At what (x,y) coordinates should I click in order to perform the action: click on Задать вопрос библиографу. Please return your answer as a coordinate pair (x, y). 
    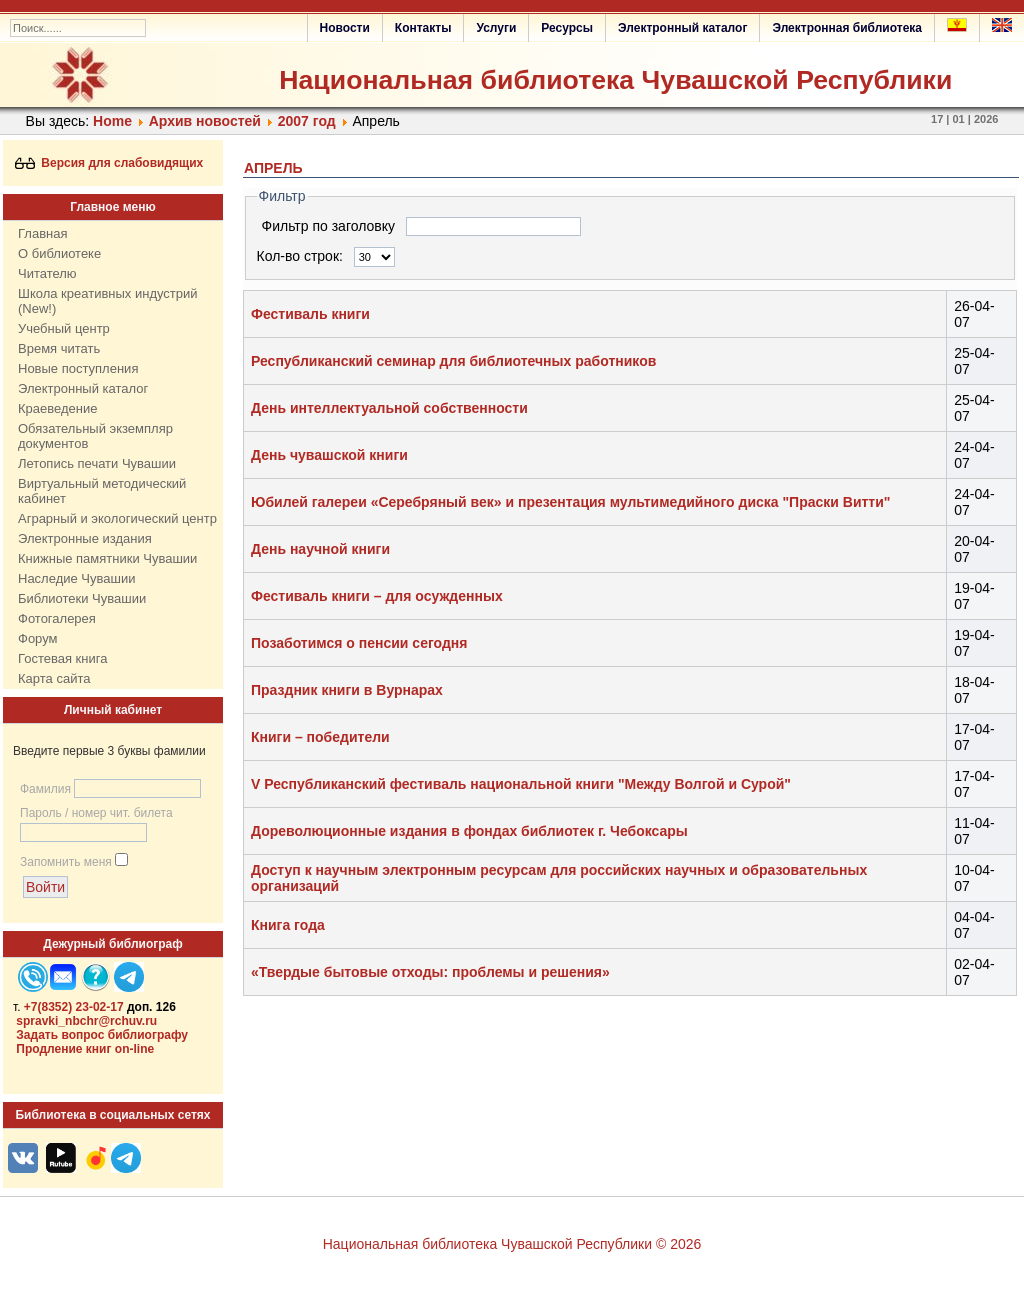
    Looking at the image, I should click on (102, 1035).